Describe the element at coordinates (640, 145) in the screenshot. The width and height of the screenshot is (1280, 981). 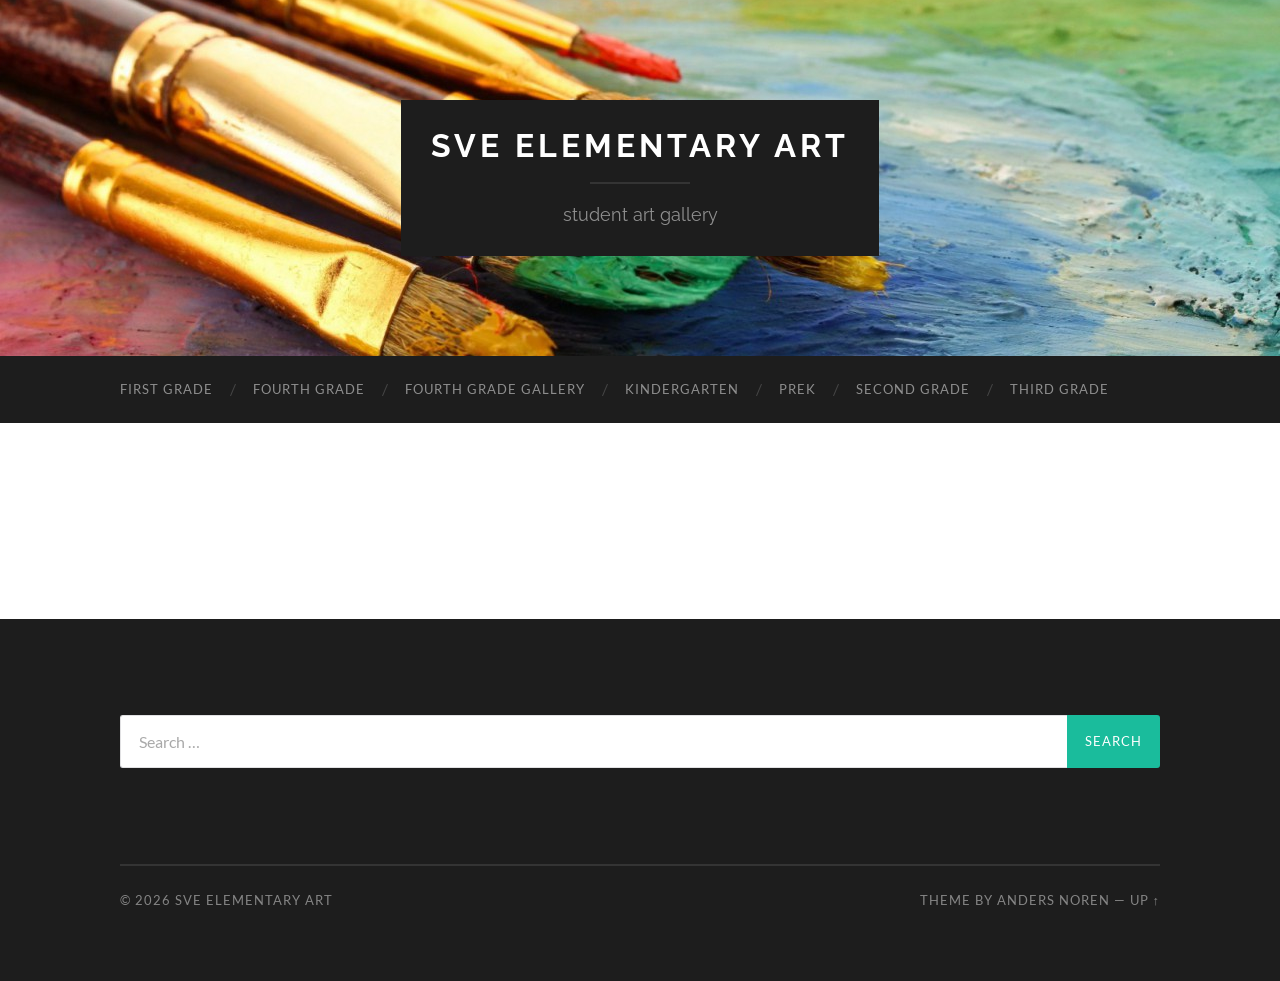
I see `SVE Elementary Art` at that location.